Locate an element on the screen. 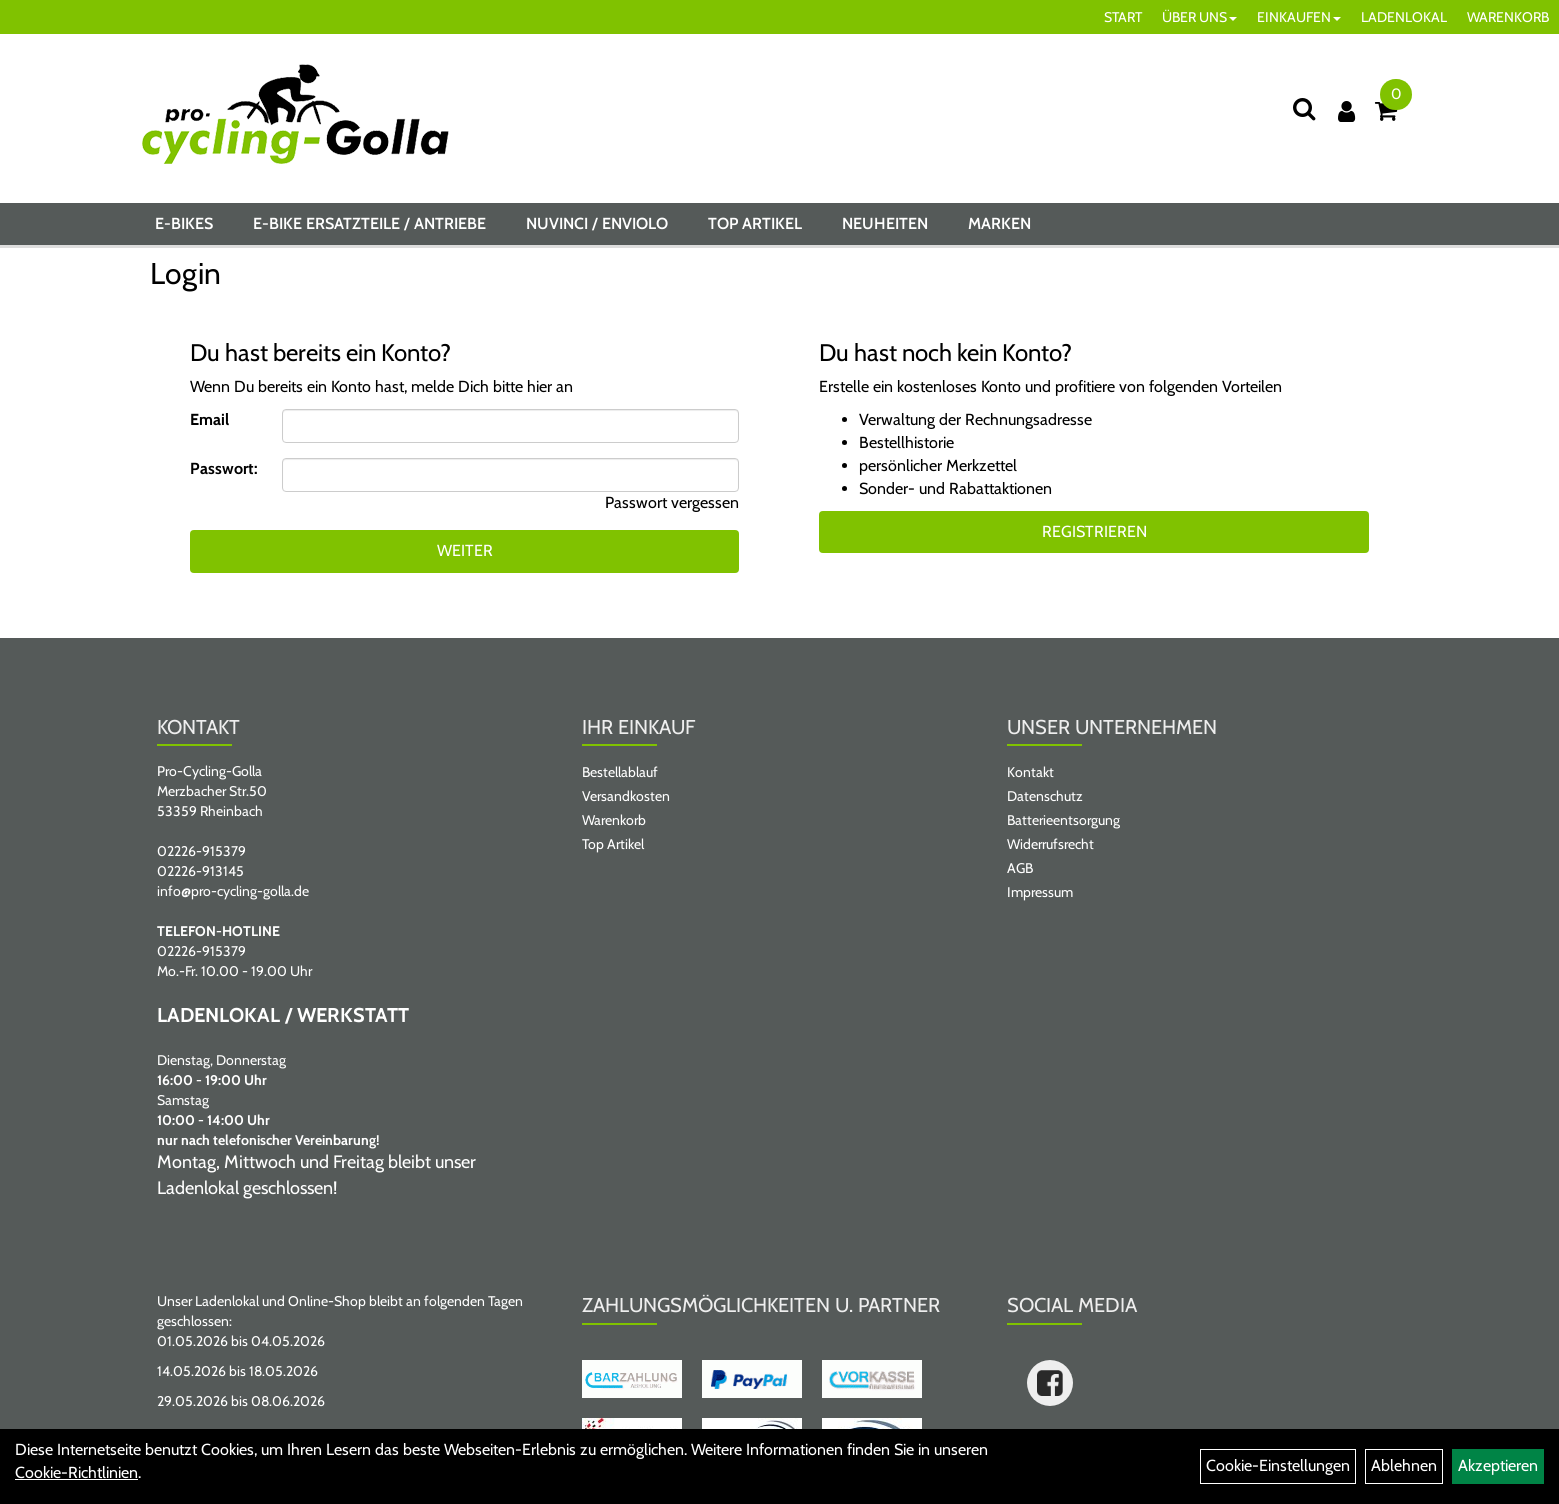  Passwort: is located at coordinates (224, 468).